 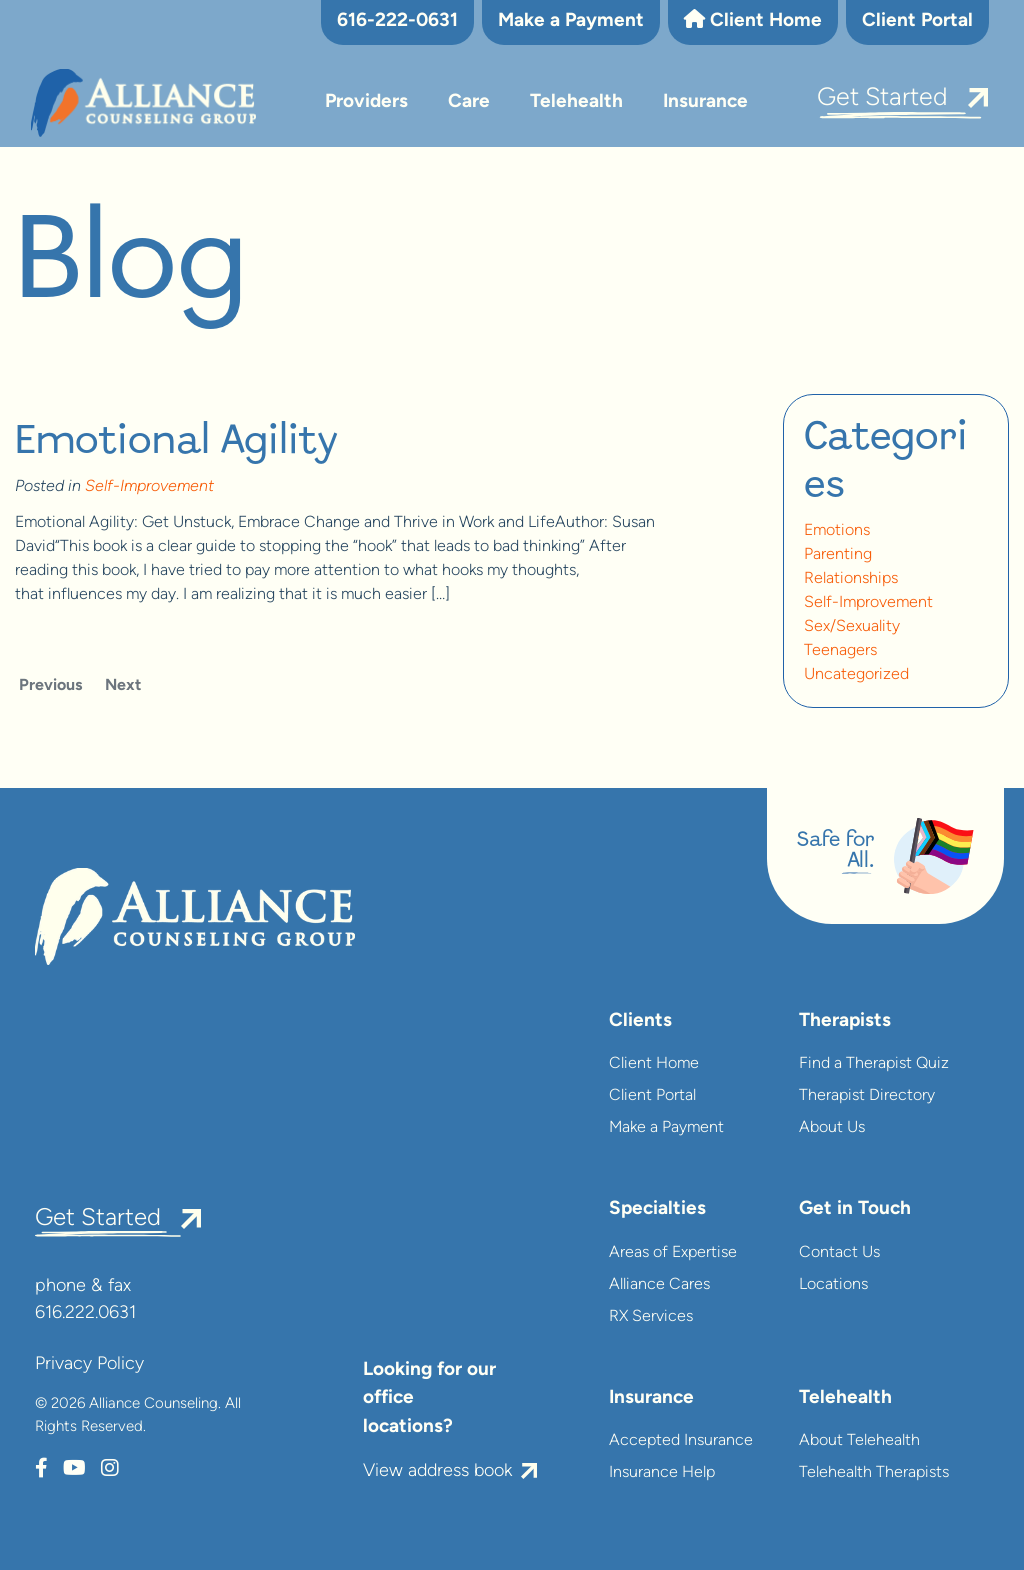 What do you see at coordinates (833, 1285) in the screenshot?
I see `Locations` at bounding box center [833, 1285].